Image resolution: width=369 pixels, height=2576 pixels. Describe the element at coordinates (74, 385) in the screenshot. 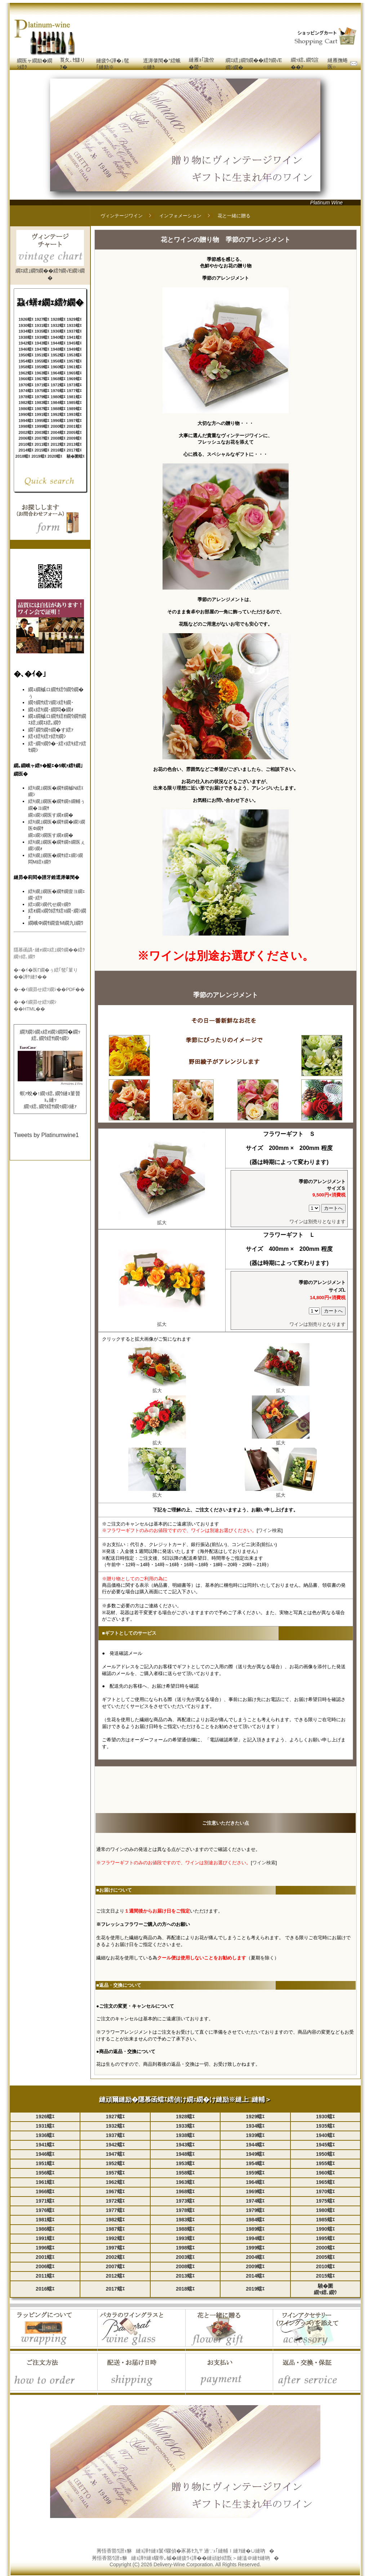

I see `1973蟷ｴ` at that location.